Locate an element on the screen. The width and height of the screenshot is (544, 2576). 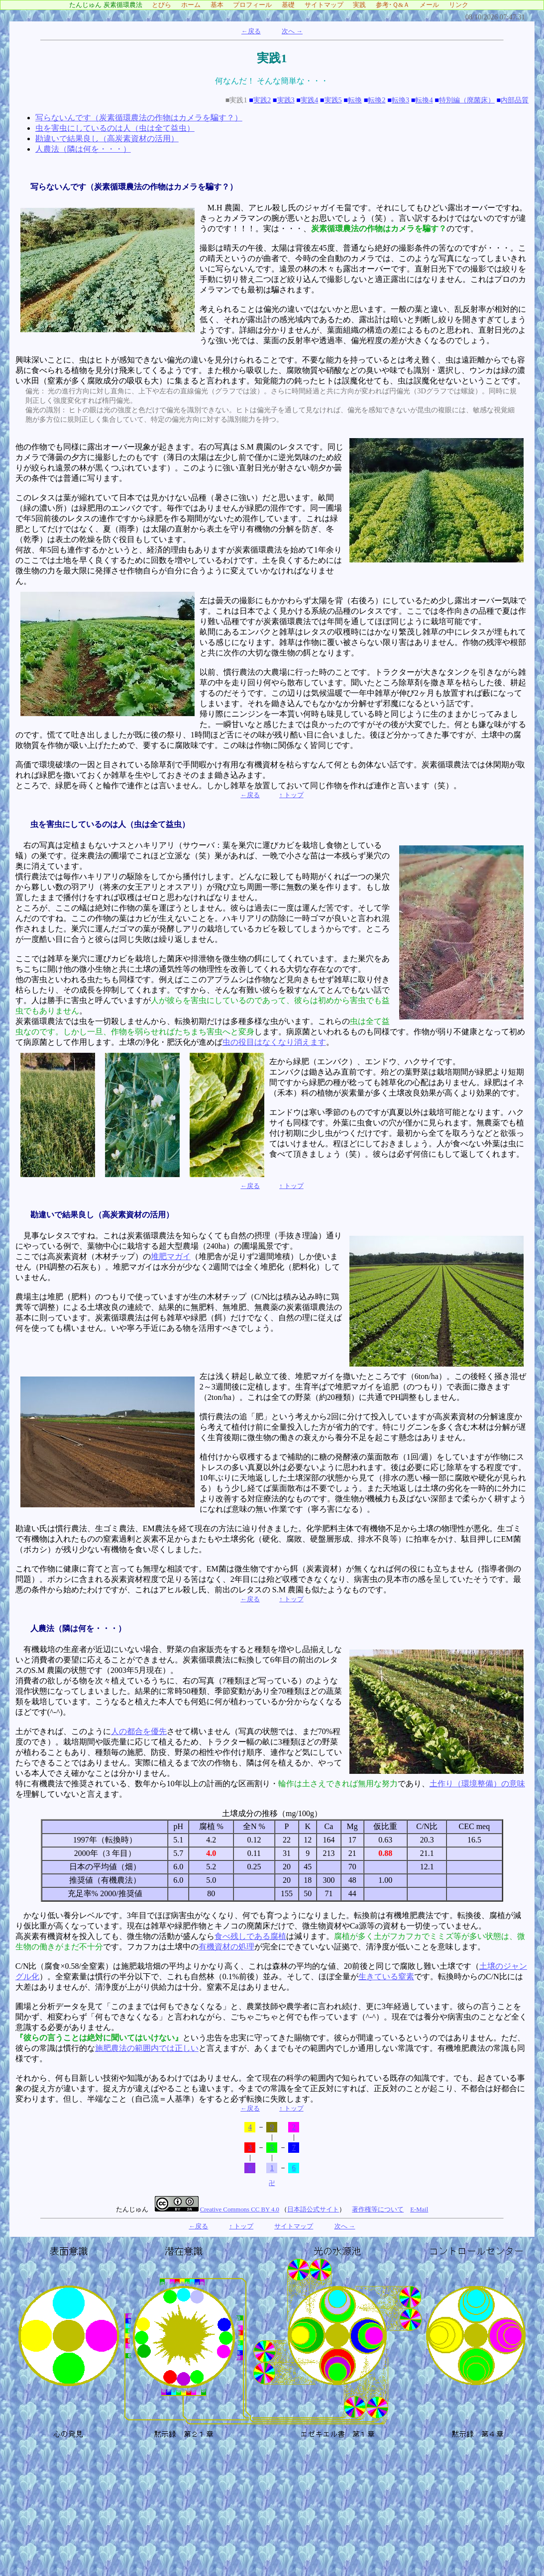
勘違いで結果良し（高炭素資材の活用） is located at coordinates (107, 138).